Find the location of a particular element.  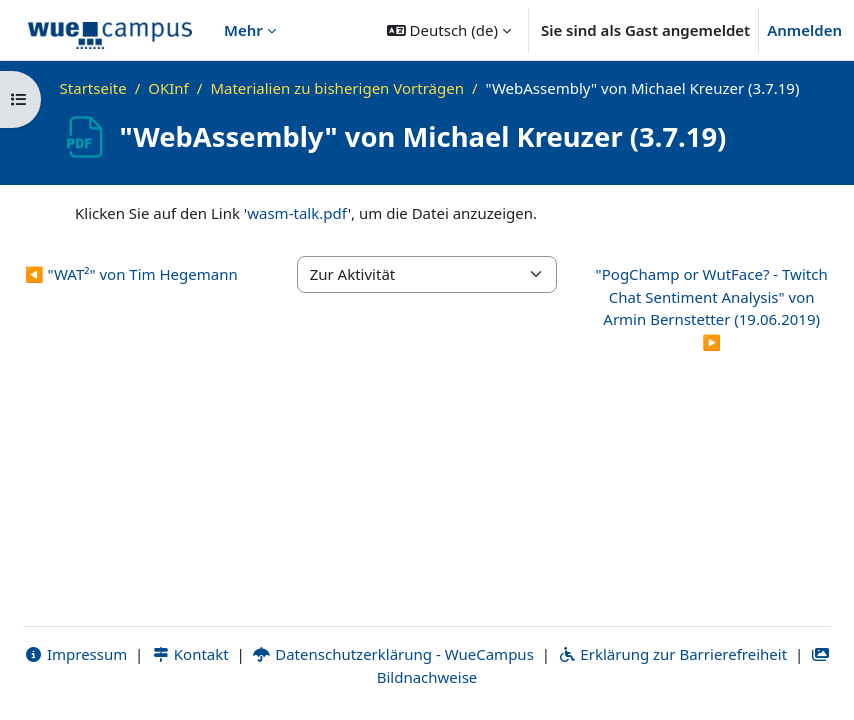

Startseite is located at coordinates (93, 88).